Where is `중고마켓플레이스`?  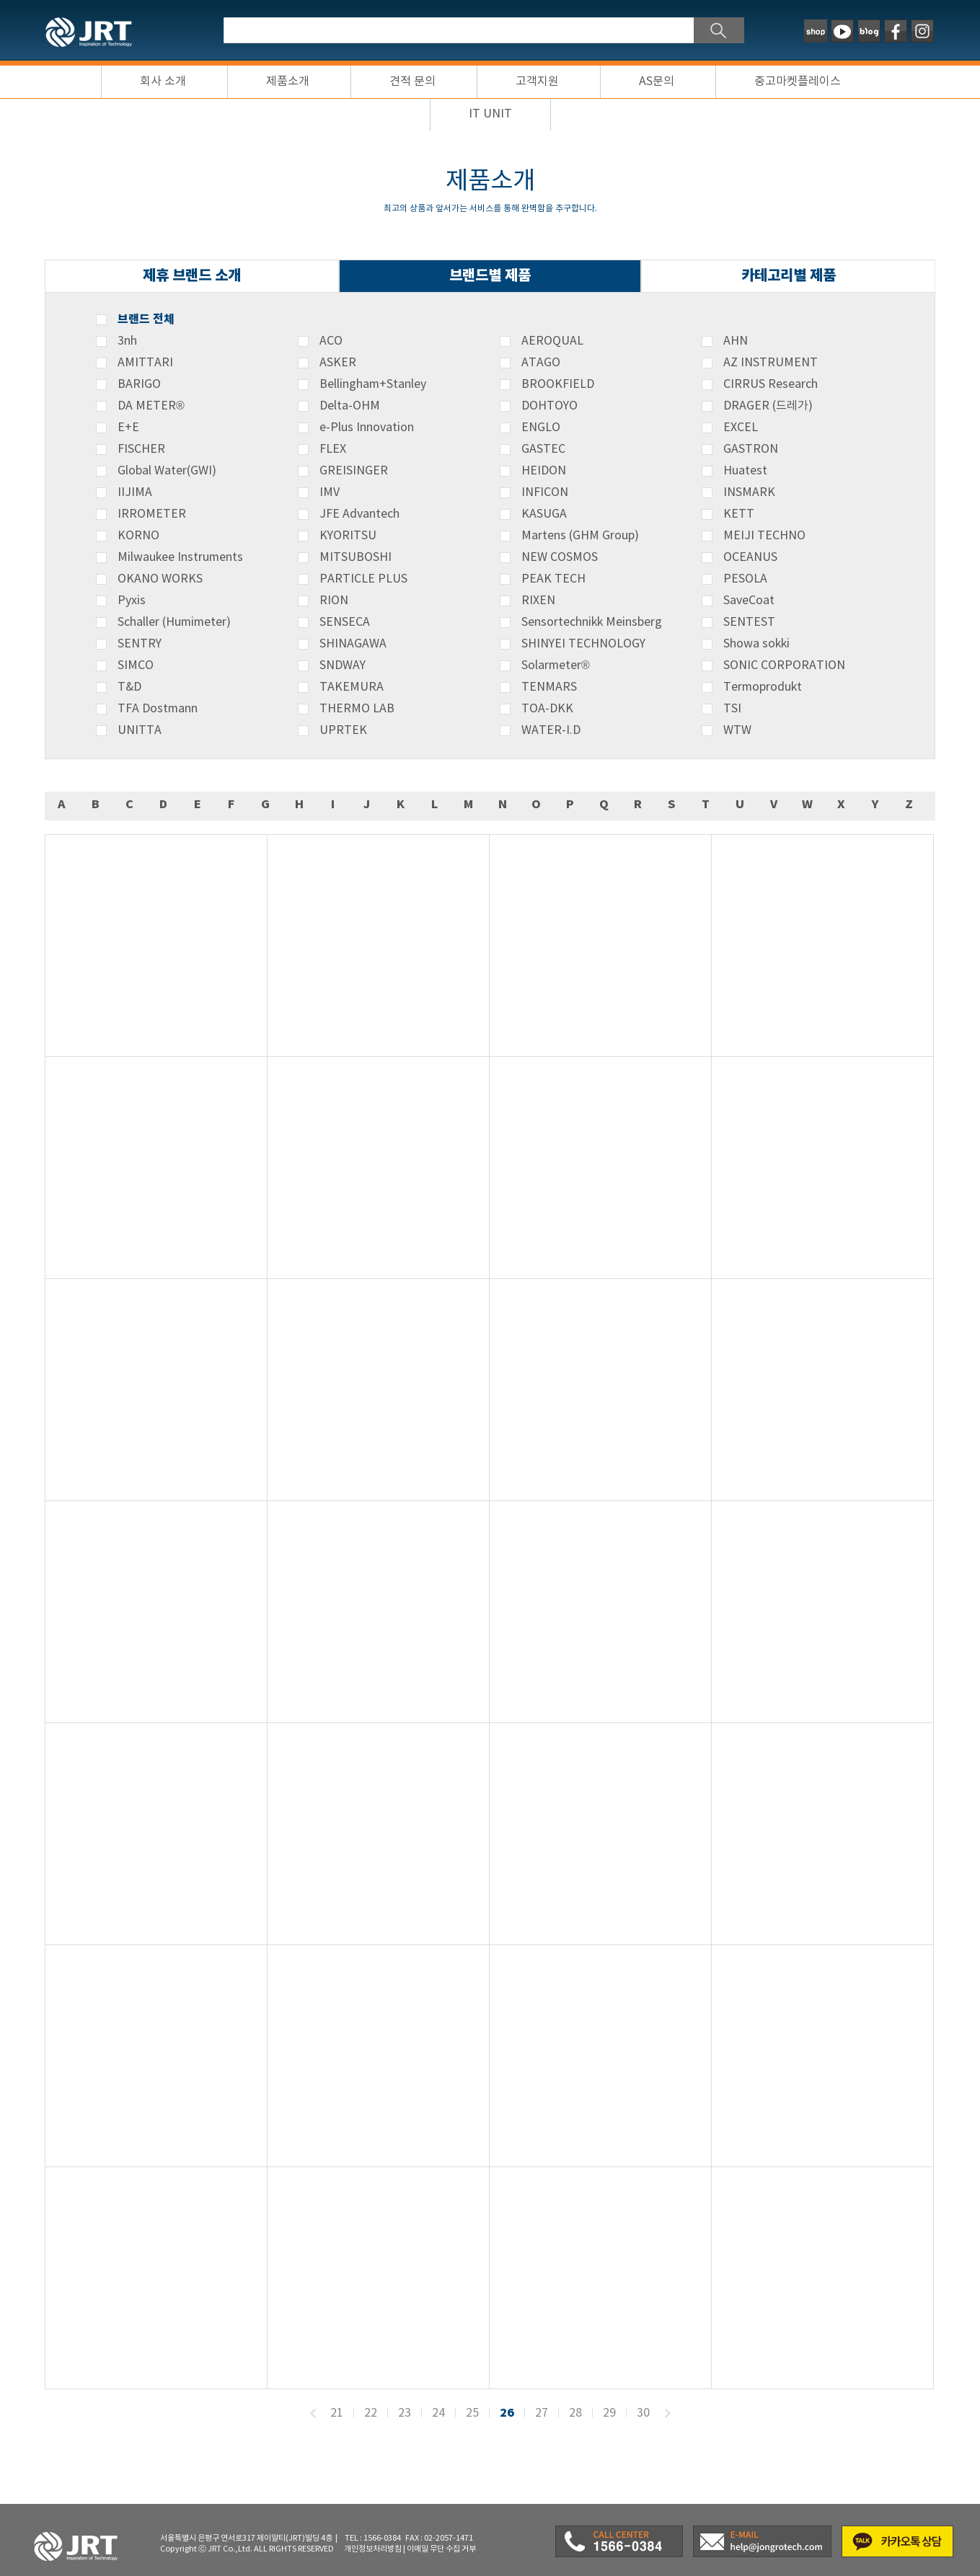 중고마켓플레이스 is located at coordinates (797, 81).